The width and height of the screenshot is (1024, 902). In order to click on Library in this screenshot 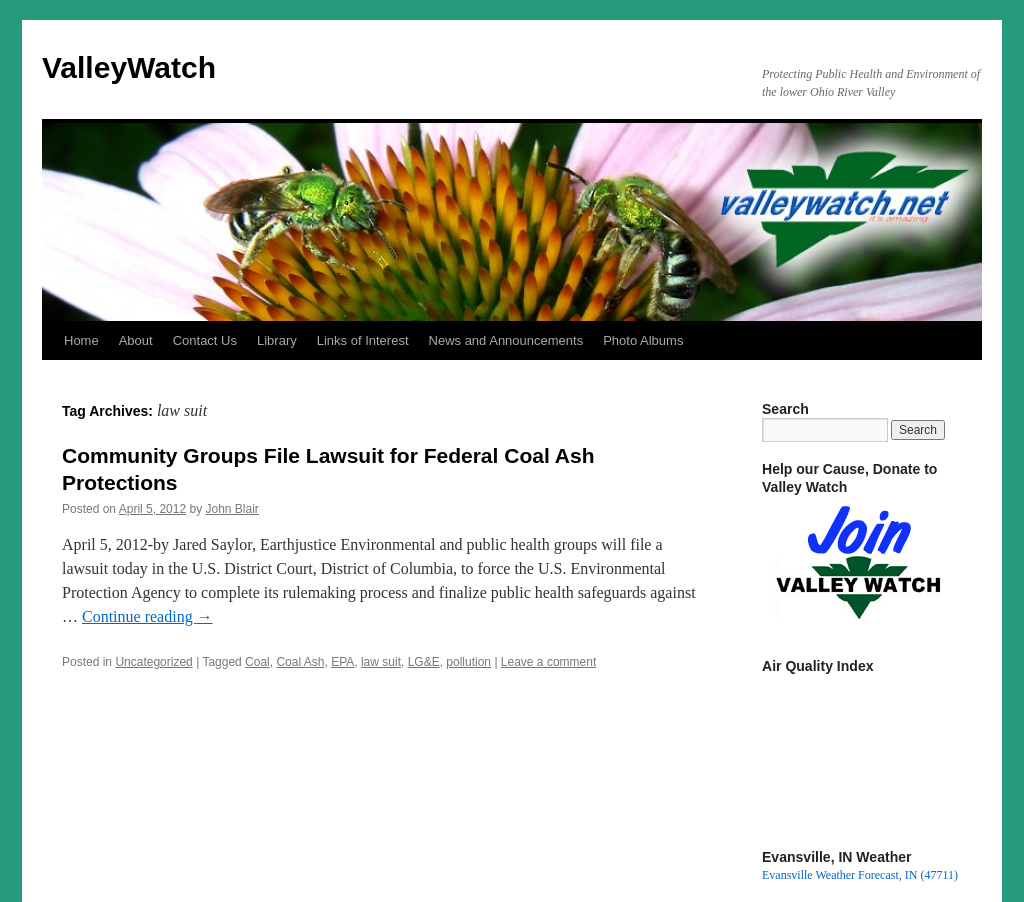, I will do `click(277, 340)`.